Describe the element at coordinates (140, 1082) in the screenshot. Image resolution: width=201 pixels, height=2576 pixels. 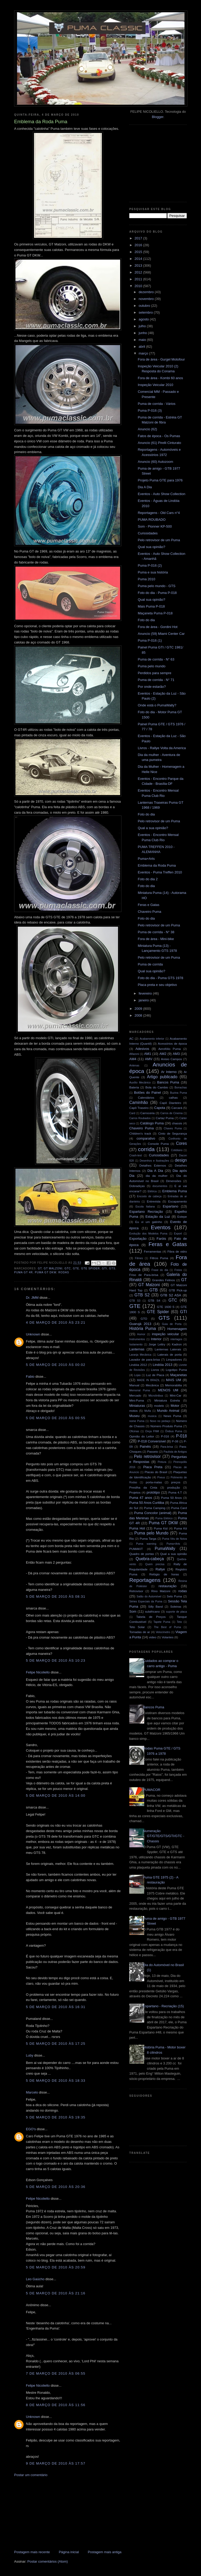
I see `Auxílio Mecânico` at that location.